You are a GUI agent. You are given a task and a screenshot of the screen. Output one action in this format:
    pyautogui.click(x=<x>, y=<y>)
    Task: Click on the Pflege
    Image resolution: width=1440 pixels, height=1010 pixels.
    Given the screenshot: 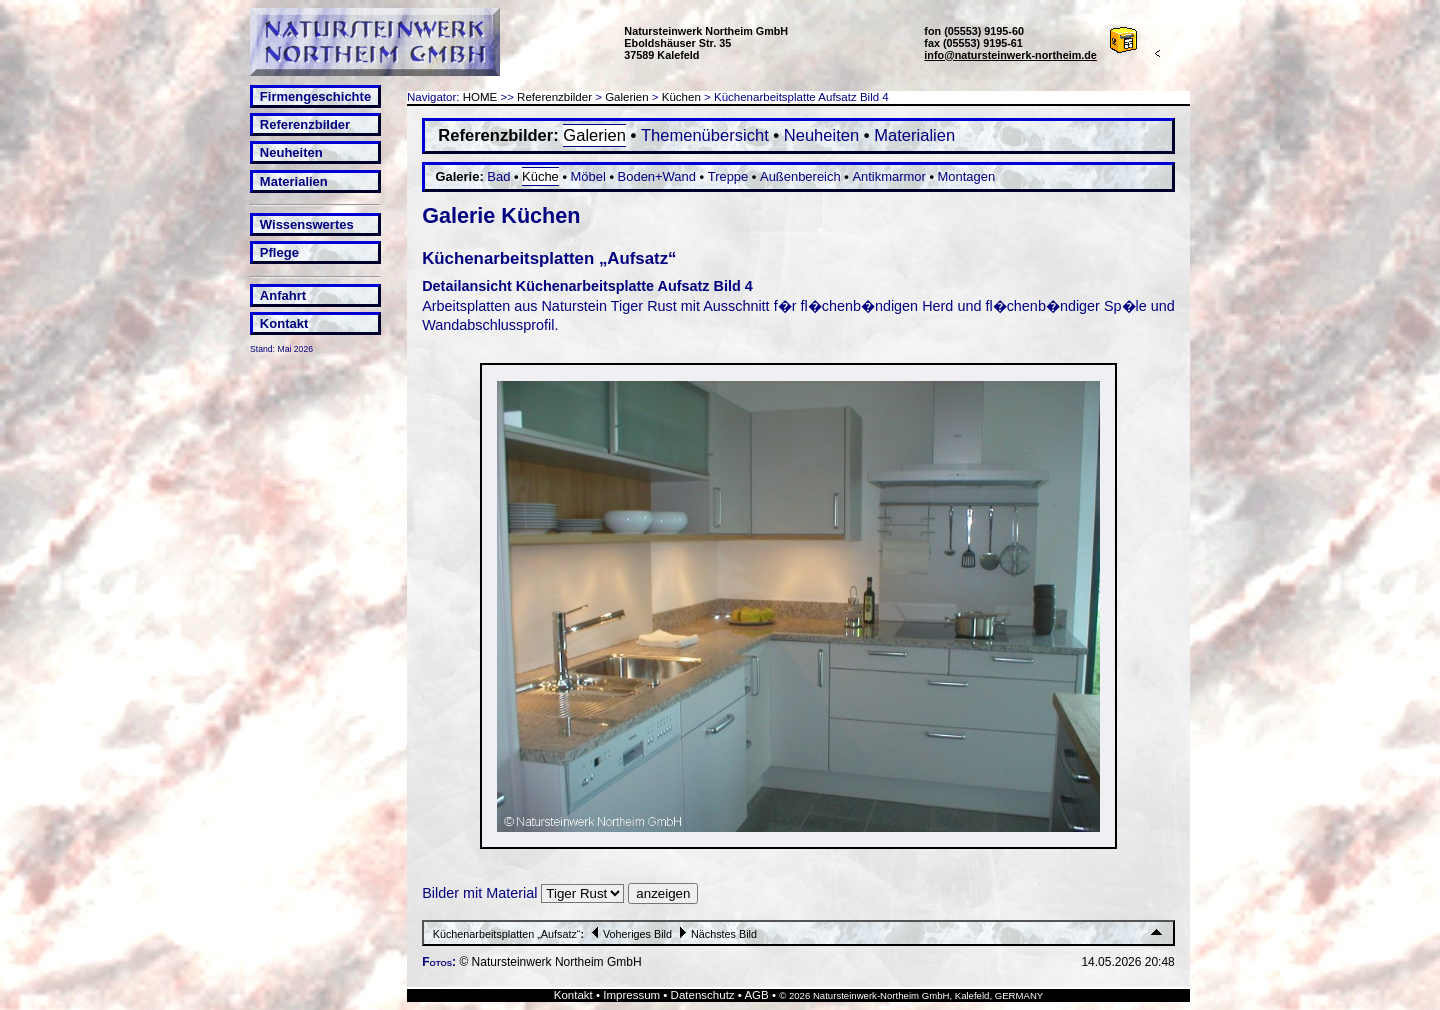 What is the action you would take?
    pyautogui.click(x=279, y=252)
    